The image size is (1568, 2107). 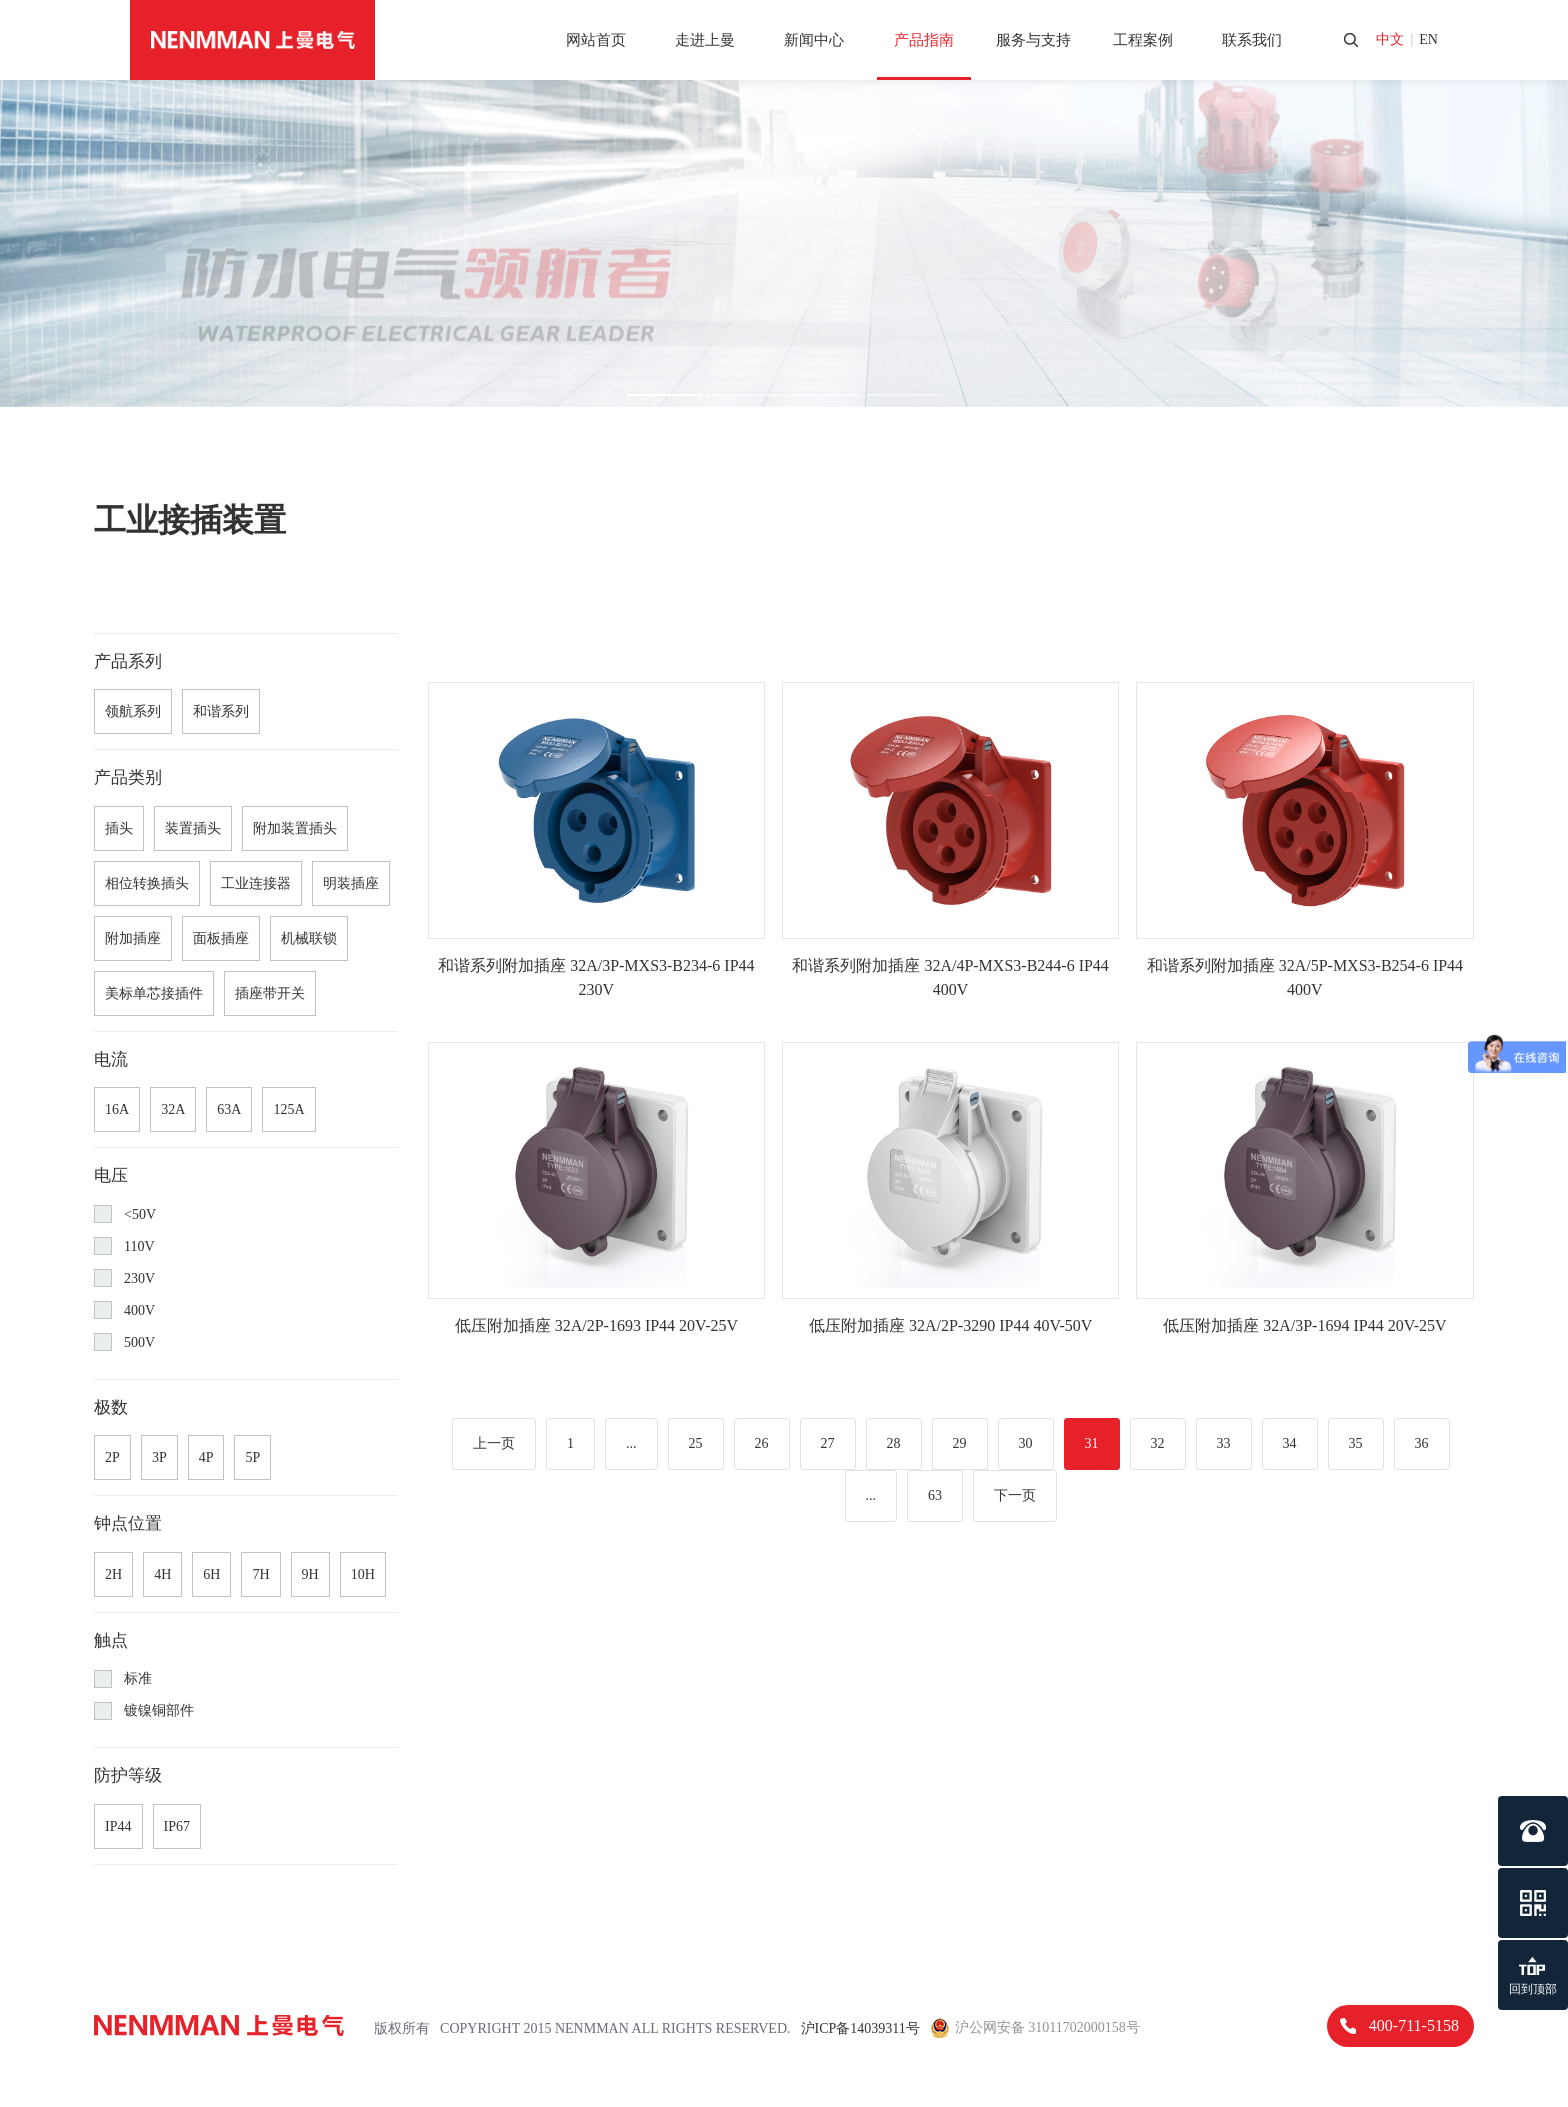 I want to click on 35, so click(x=1356, y=1443).